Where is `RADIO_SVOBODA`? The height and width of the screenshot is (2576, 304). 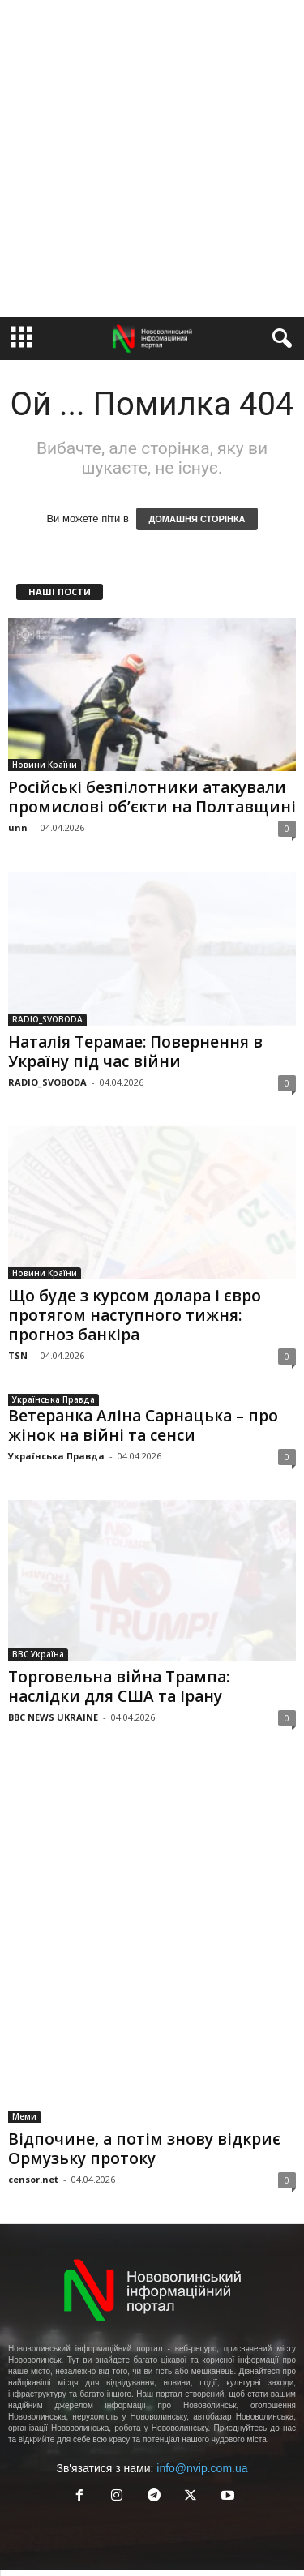 RADIO_SVOBODA is located at coordinates (47, 1019).